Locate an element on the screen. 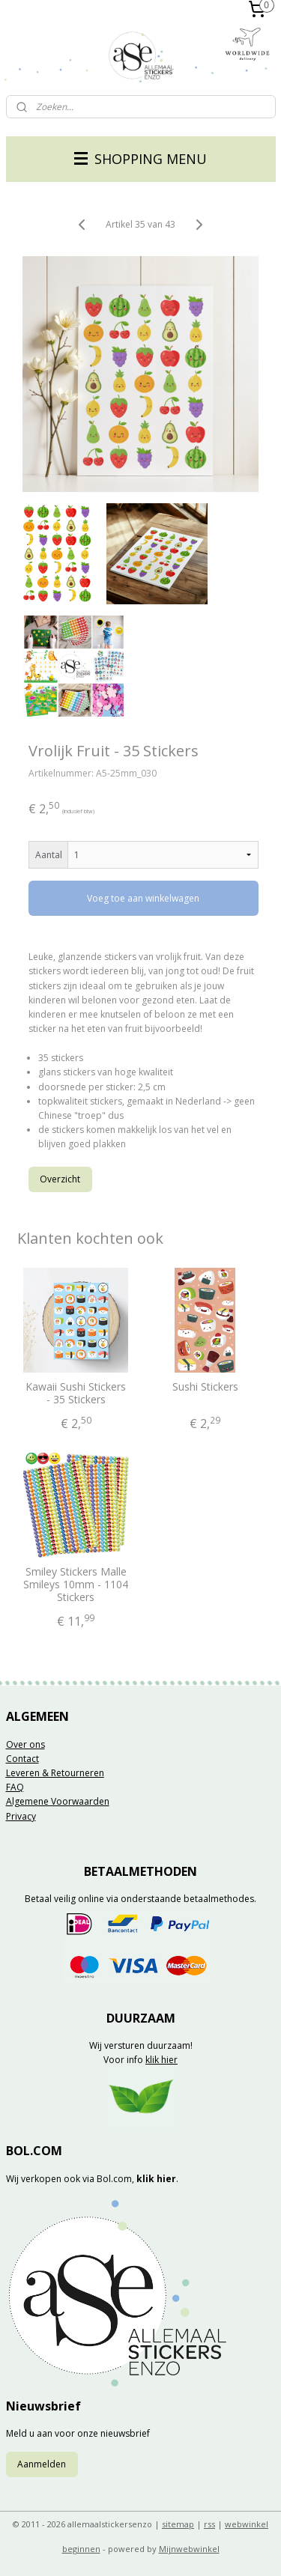  Mijnwebwinkel is located at coordinates (189, 2548).